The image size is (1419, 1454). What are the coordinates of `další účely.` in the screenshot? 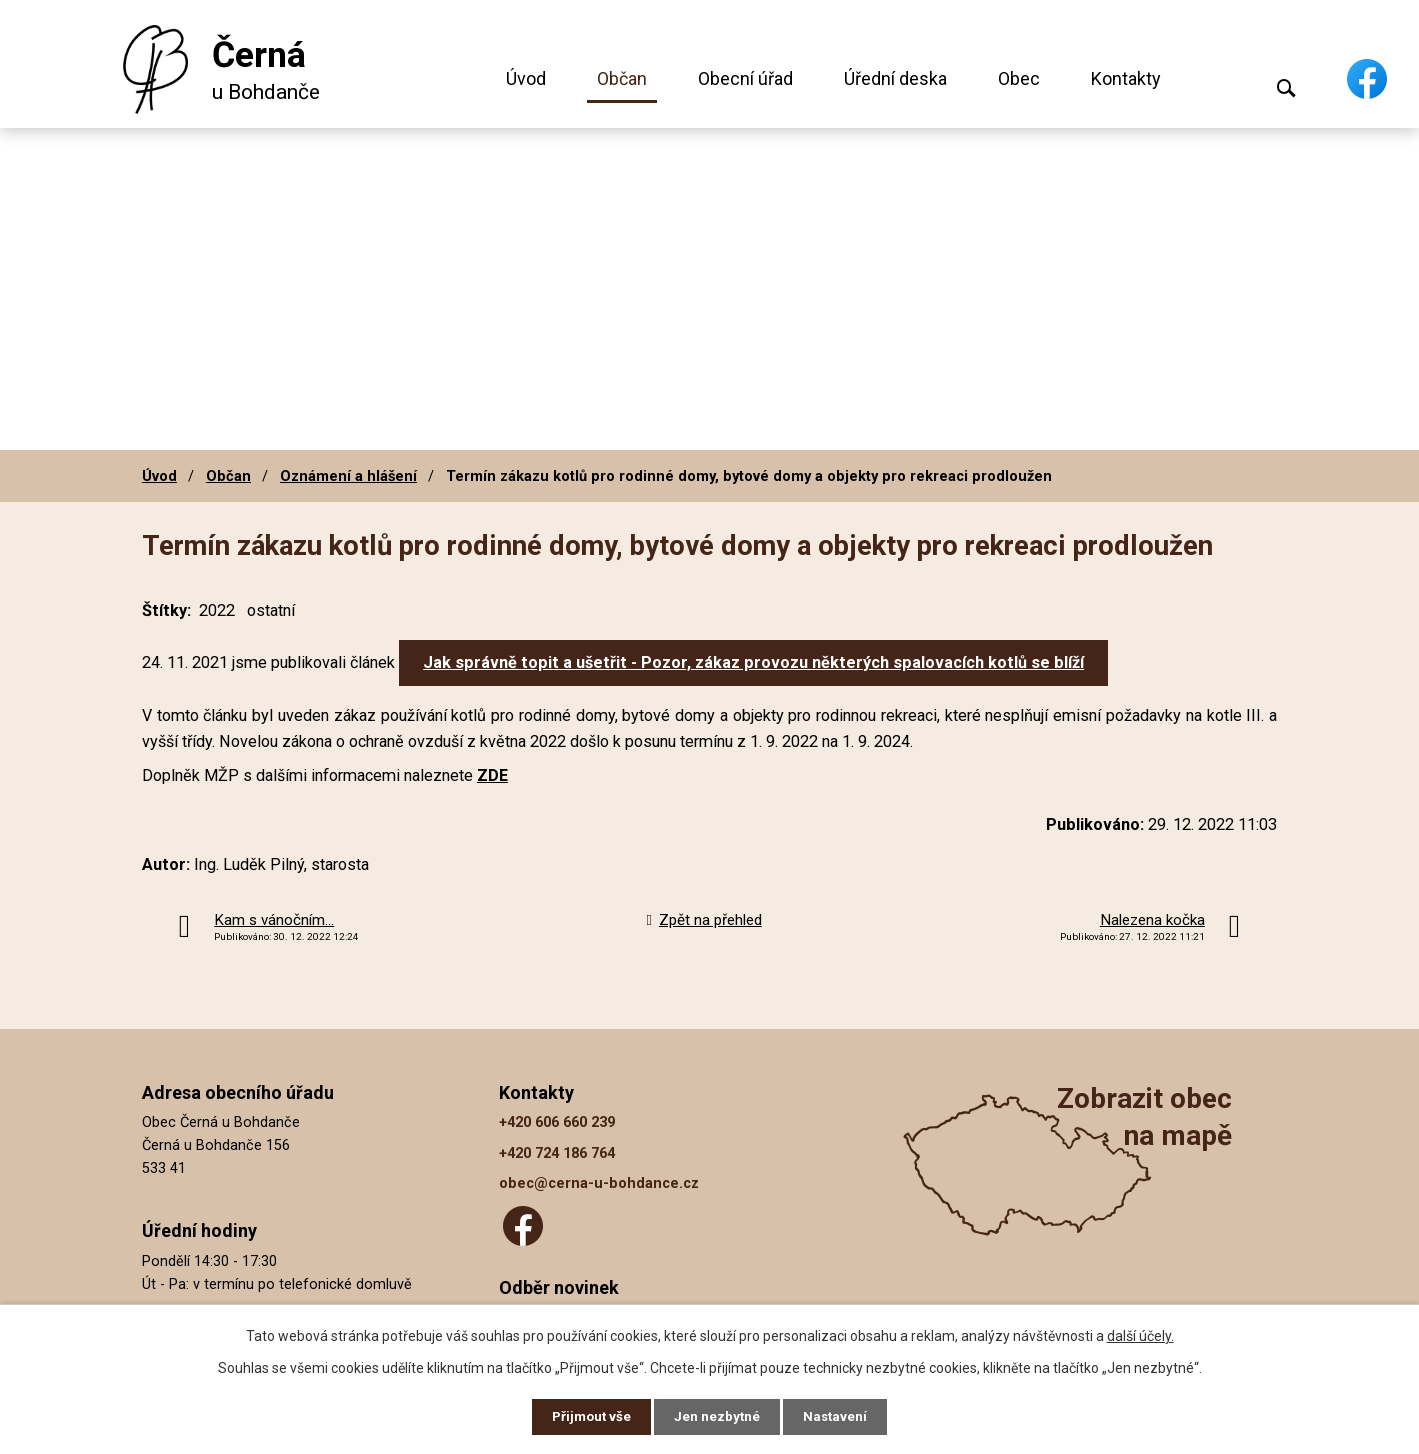 It's located at (1140, 1334).